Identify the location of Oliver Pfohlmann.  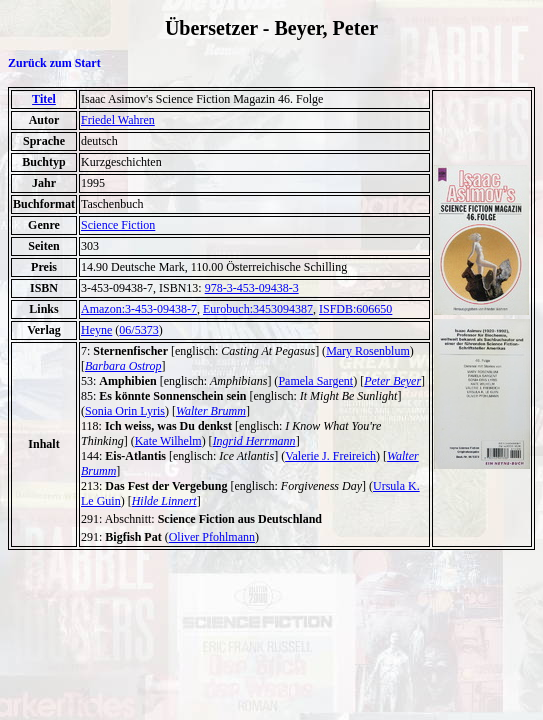
(212, 537).